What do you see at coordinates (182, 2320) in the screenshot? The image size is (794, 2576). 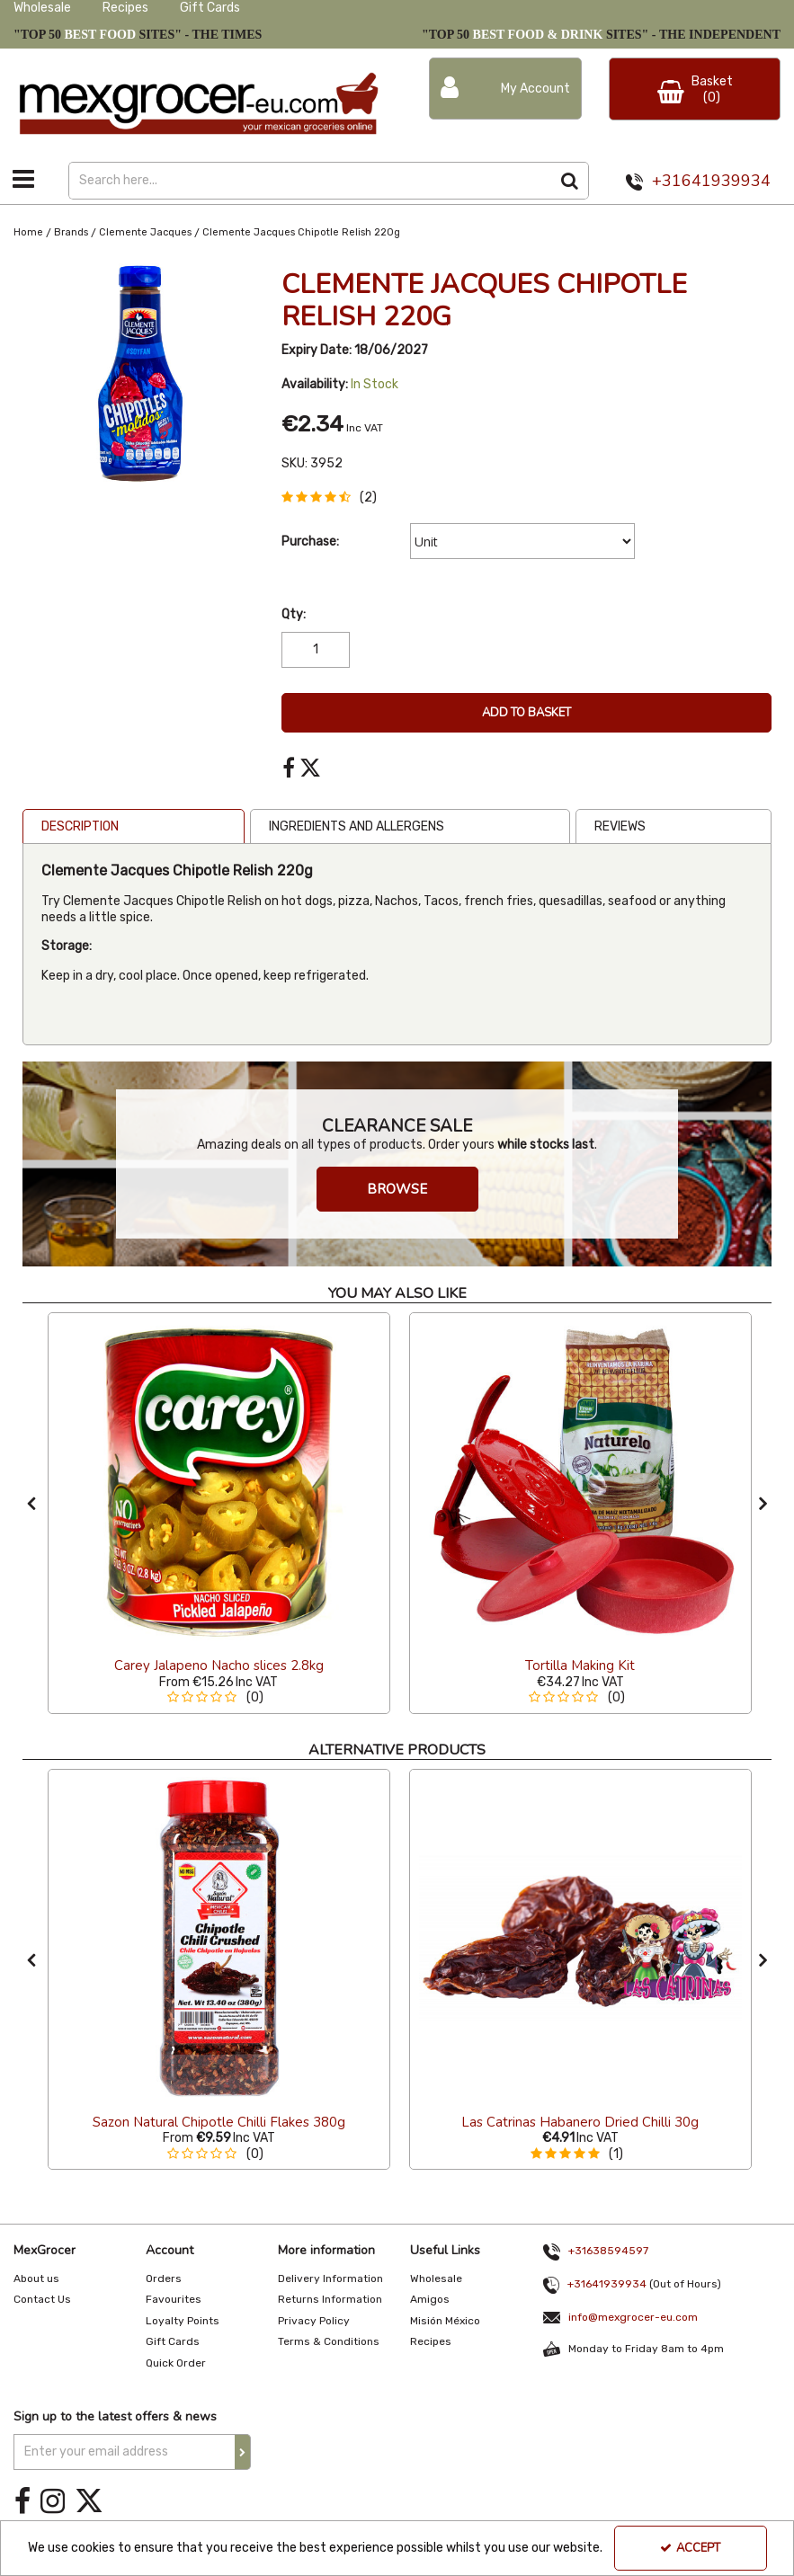 I see `Loyalty Points` at bounding box center [182, 2320].